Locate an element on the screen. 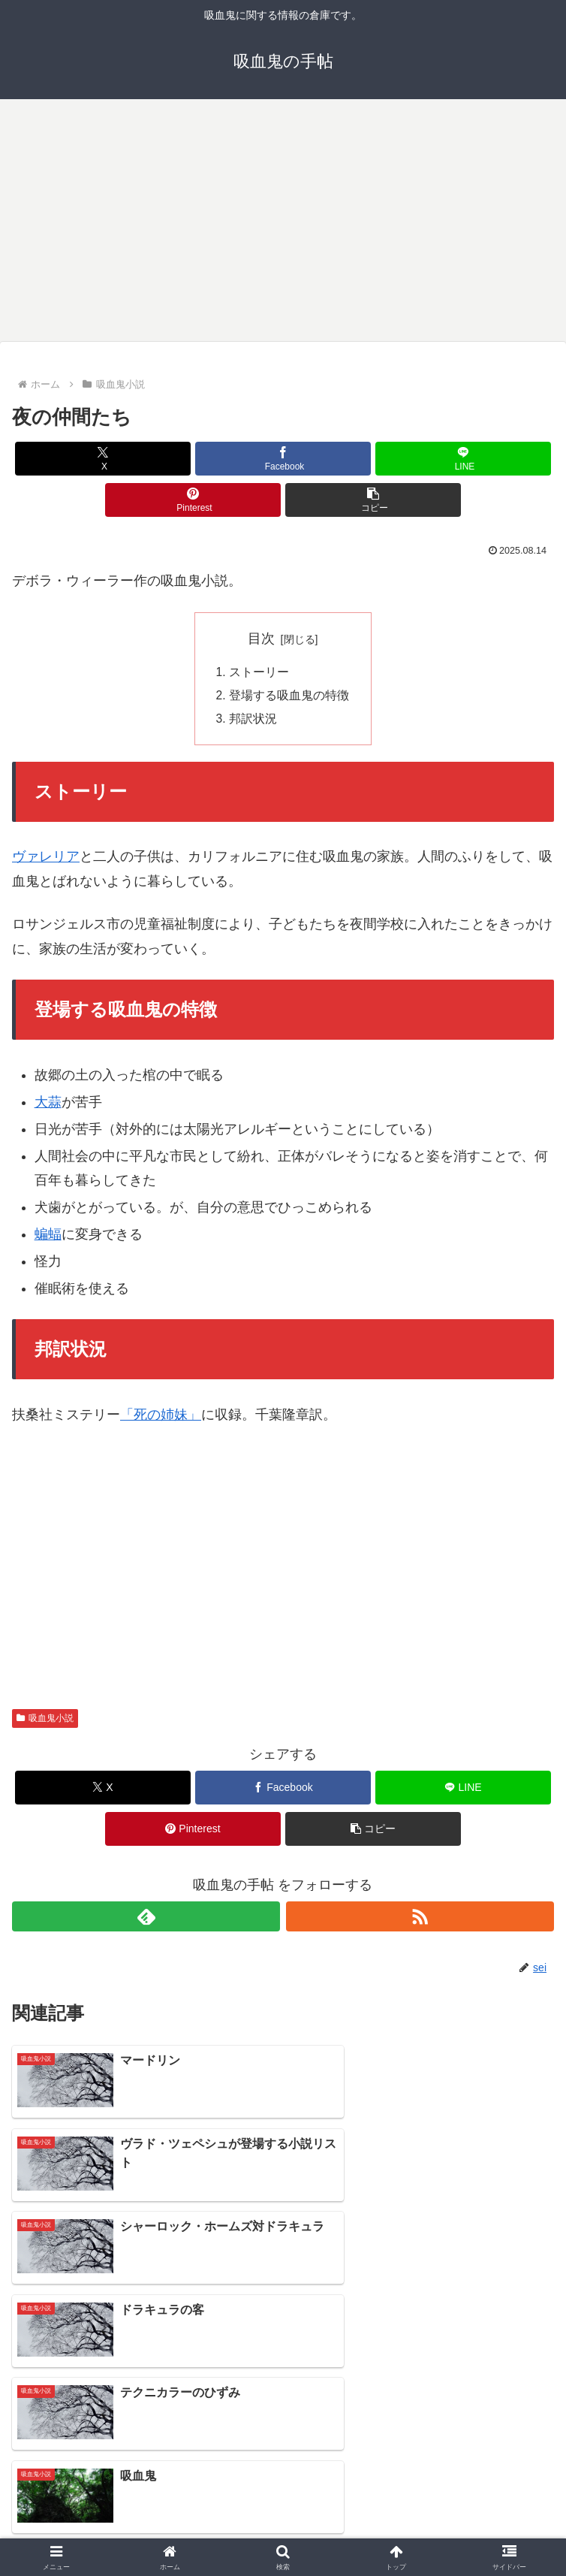 This screenshot has height=2576, width=566. 邦訳状況 is located at coordinates (253, 721).